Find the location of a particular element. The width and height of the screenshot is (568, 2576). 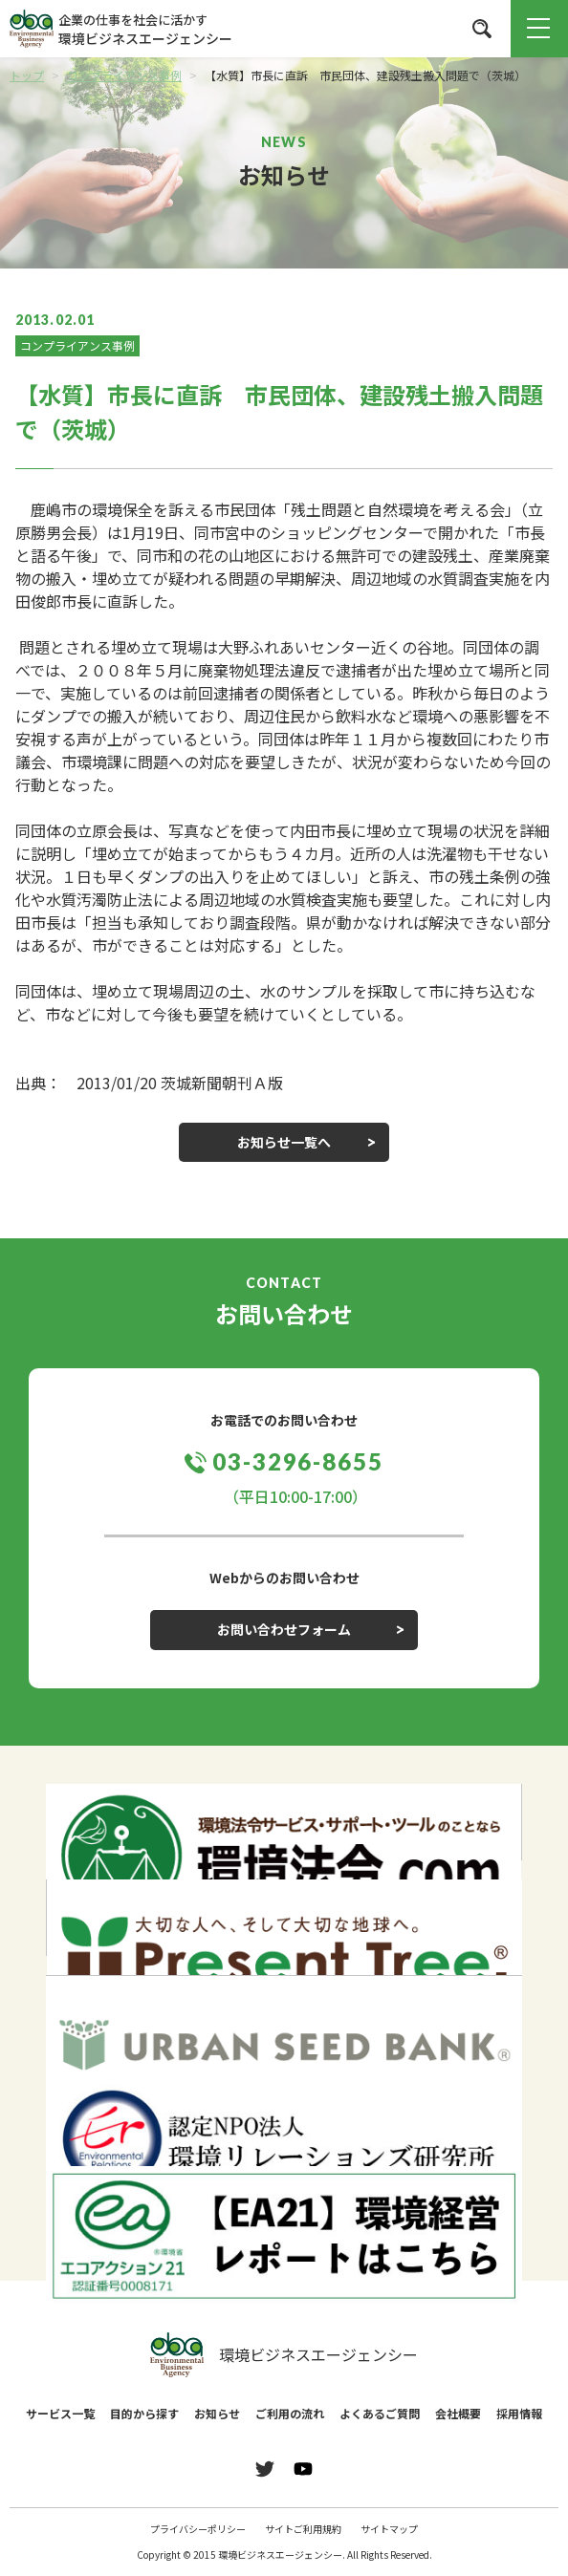

サイトご利用規約 is located at coordinates (303, 2529).